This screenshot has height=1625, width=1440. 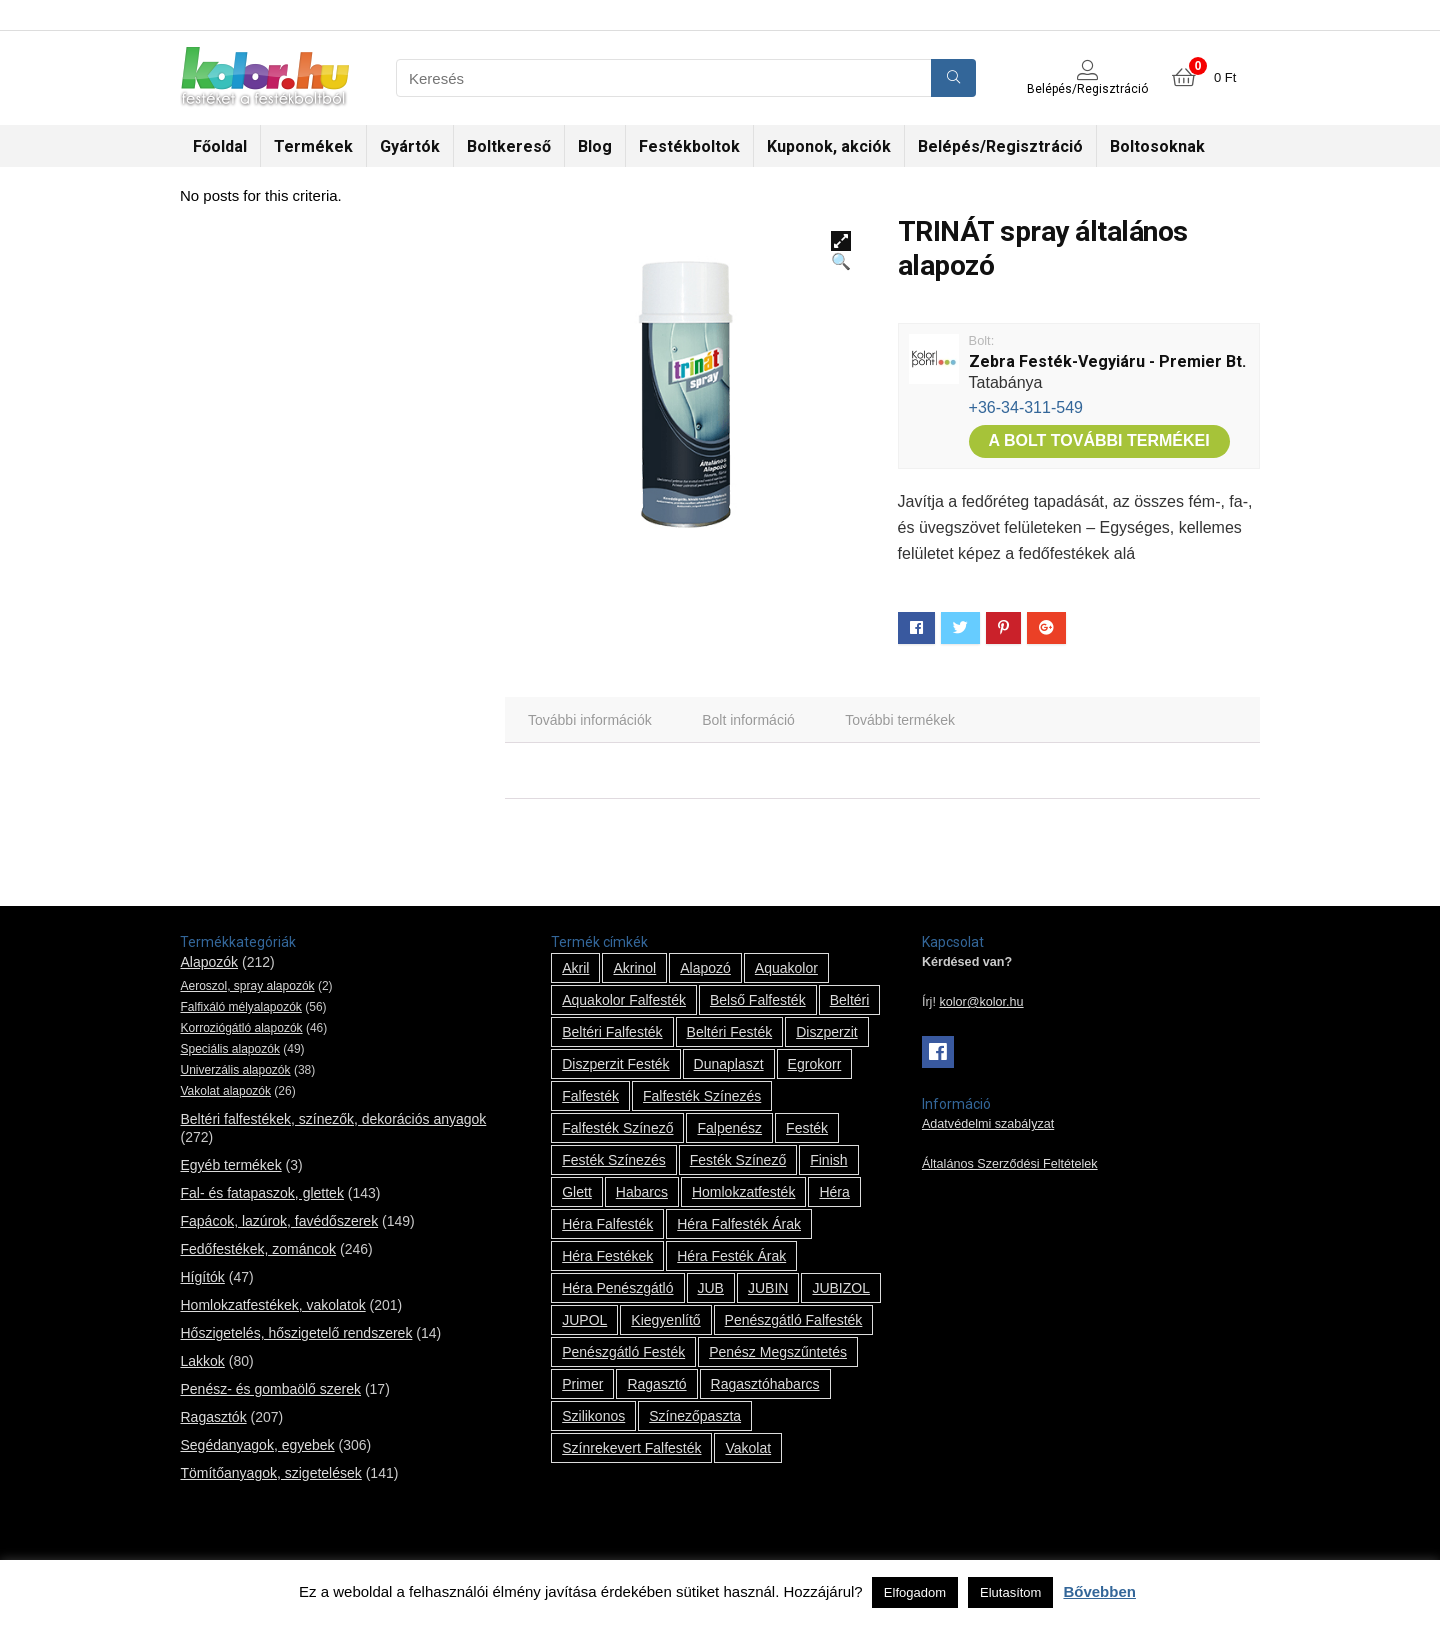 I want to click on Hőszigetelés, hőszigetelő rendszerek, so click(x=296, y=1333).